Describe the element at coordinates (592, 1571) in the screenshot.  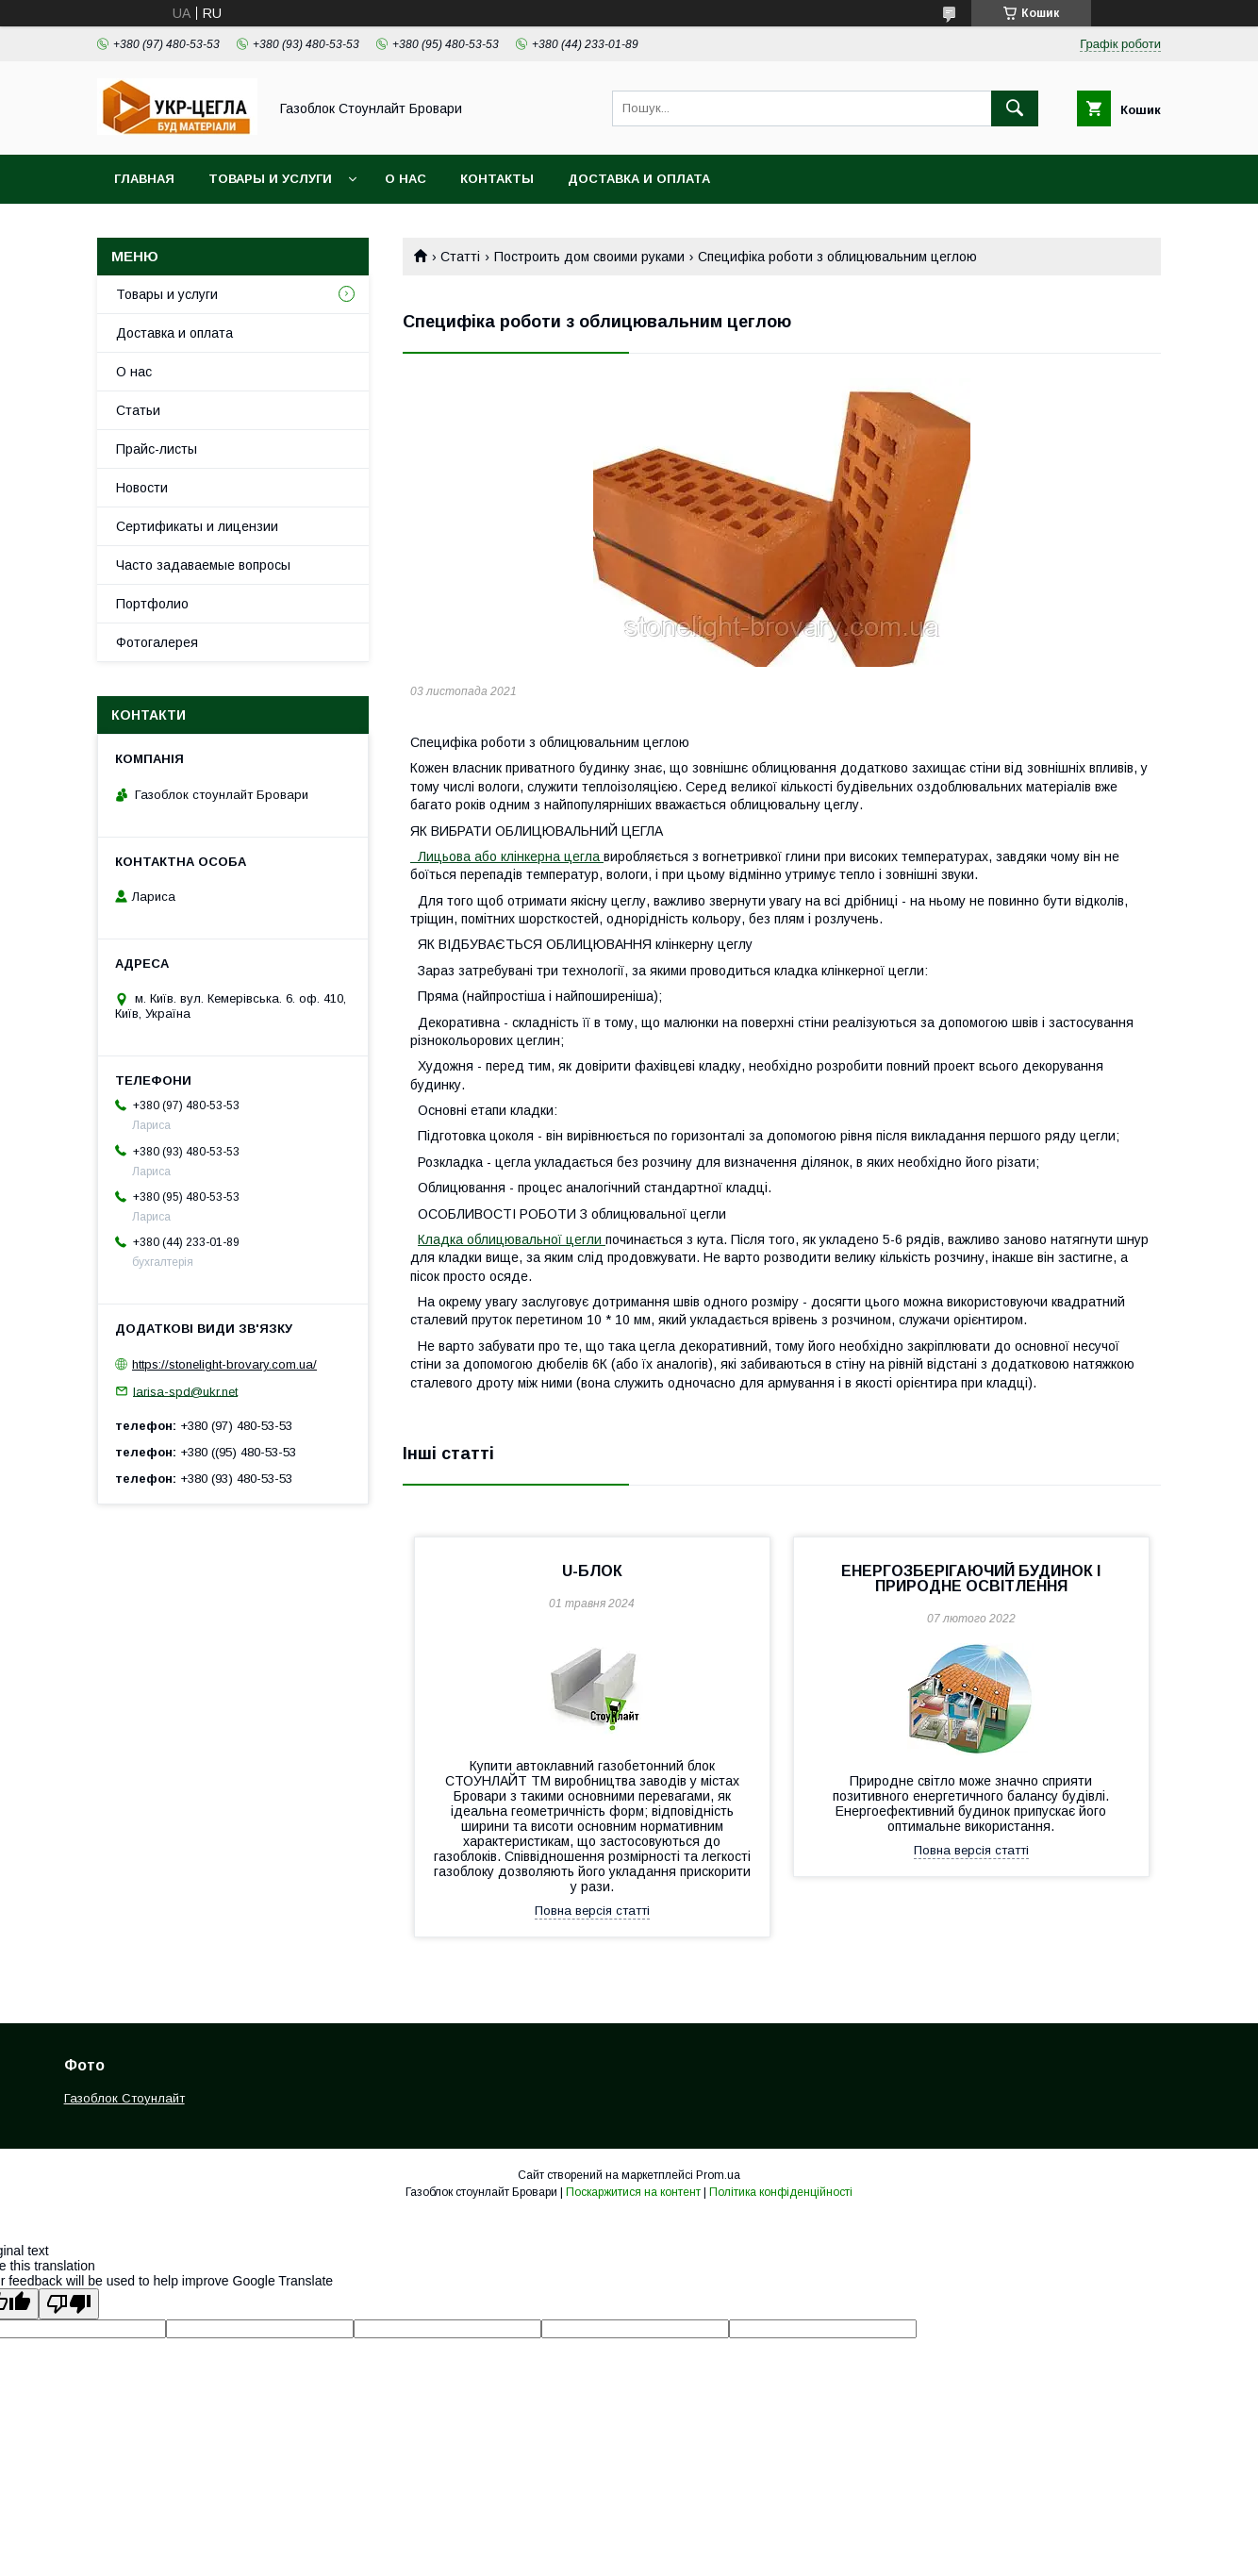
I see `U-БЛОК` at that location.